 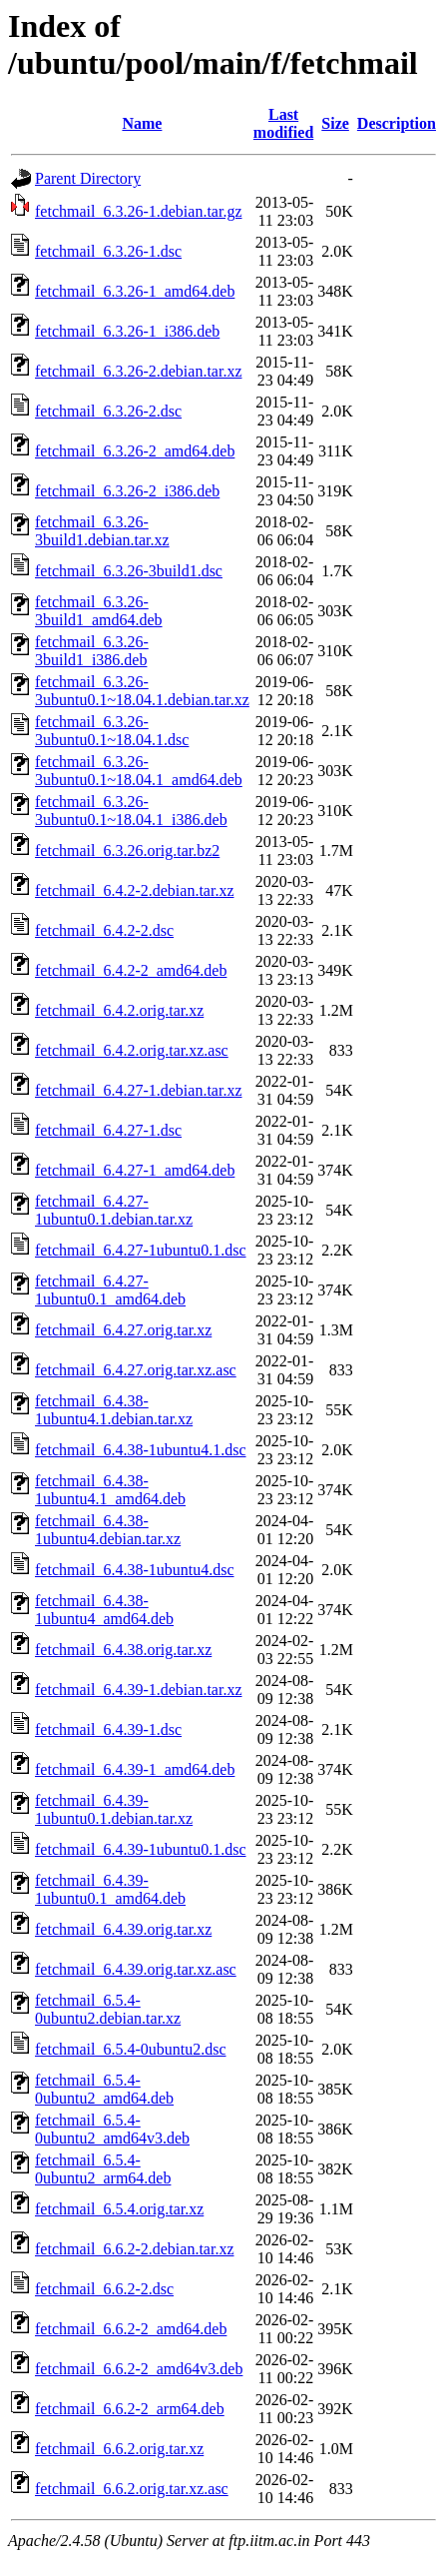 I want to click on fetchmail_6.4.2-2.dsc, so click(x=104, y=930).